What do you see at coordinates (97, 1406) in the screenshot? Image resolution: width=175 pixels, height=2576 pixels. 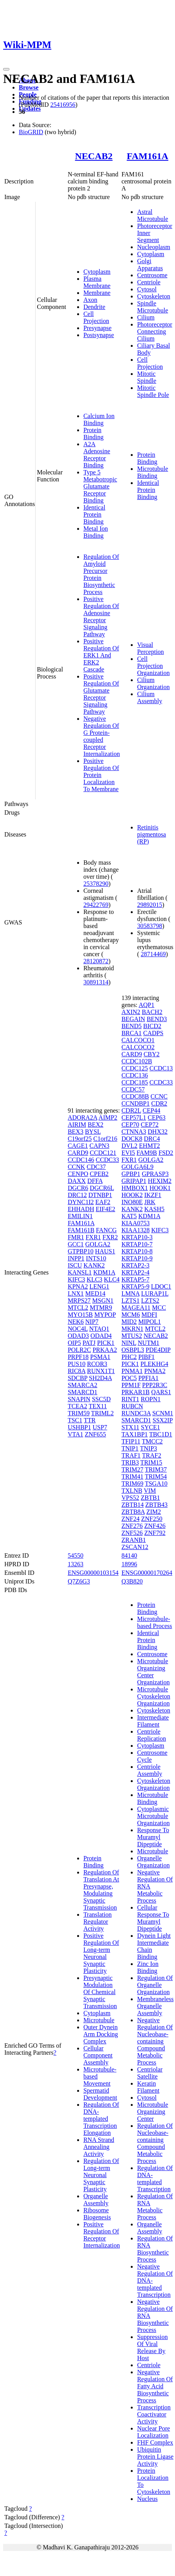 I see `TEX11` at bounding box center [97, 1406].